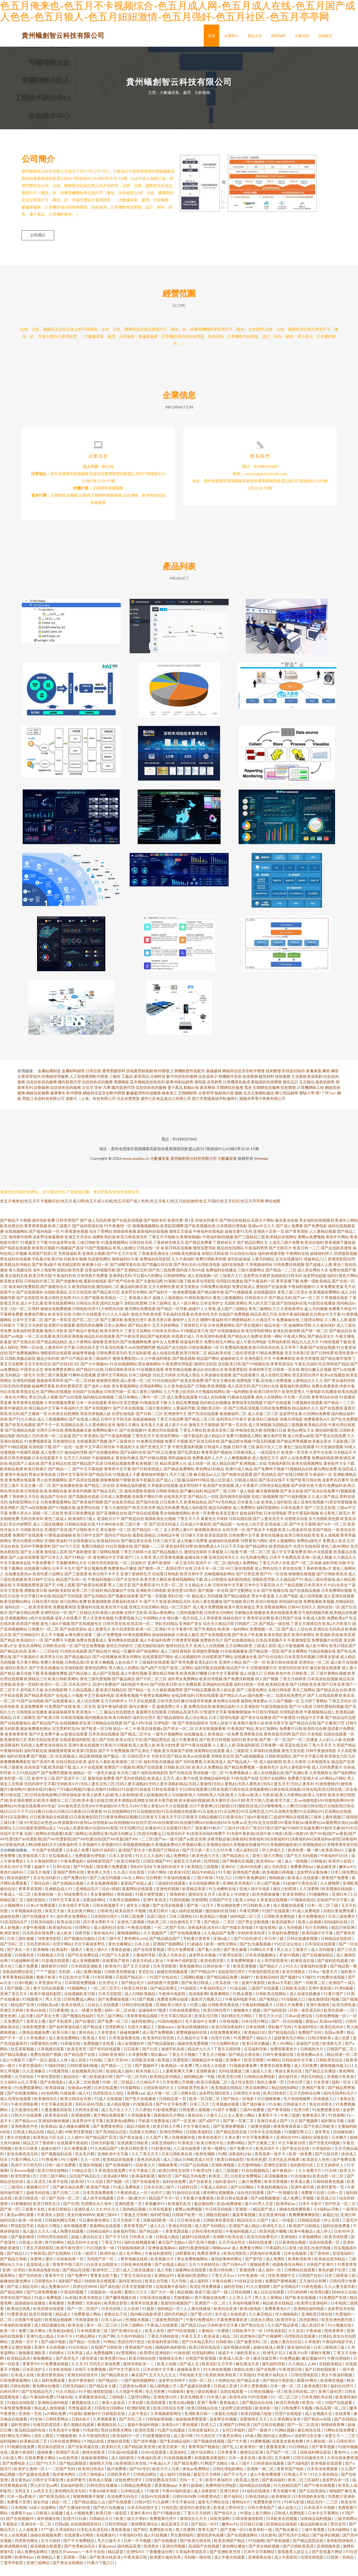 The height and width of the screenshot is (2576, 358). What do you see at coordinates (215, 1109) in the screenshot?
I see `晉江市青陽黃綏亭鞋服商行` at bounding box center [215, 1109].